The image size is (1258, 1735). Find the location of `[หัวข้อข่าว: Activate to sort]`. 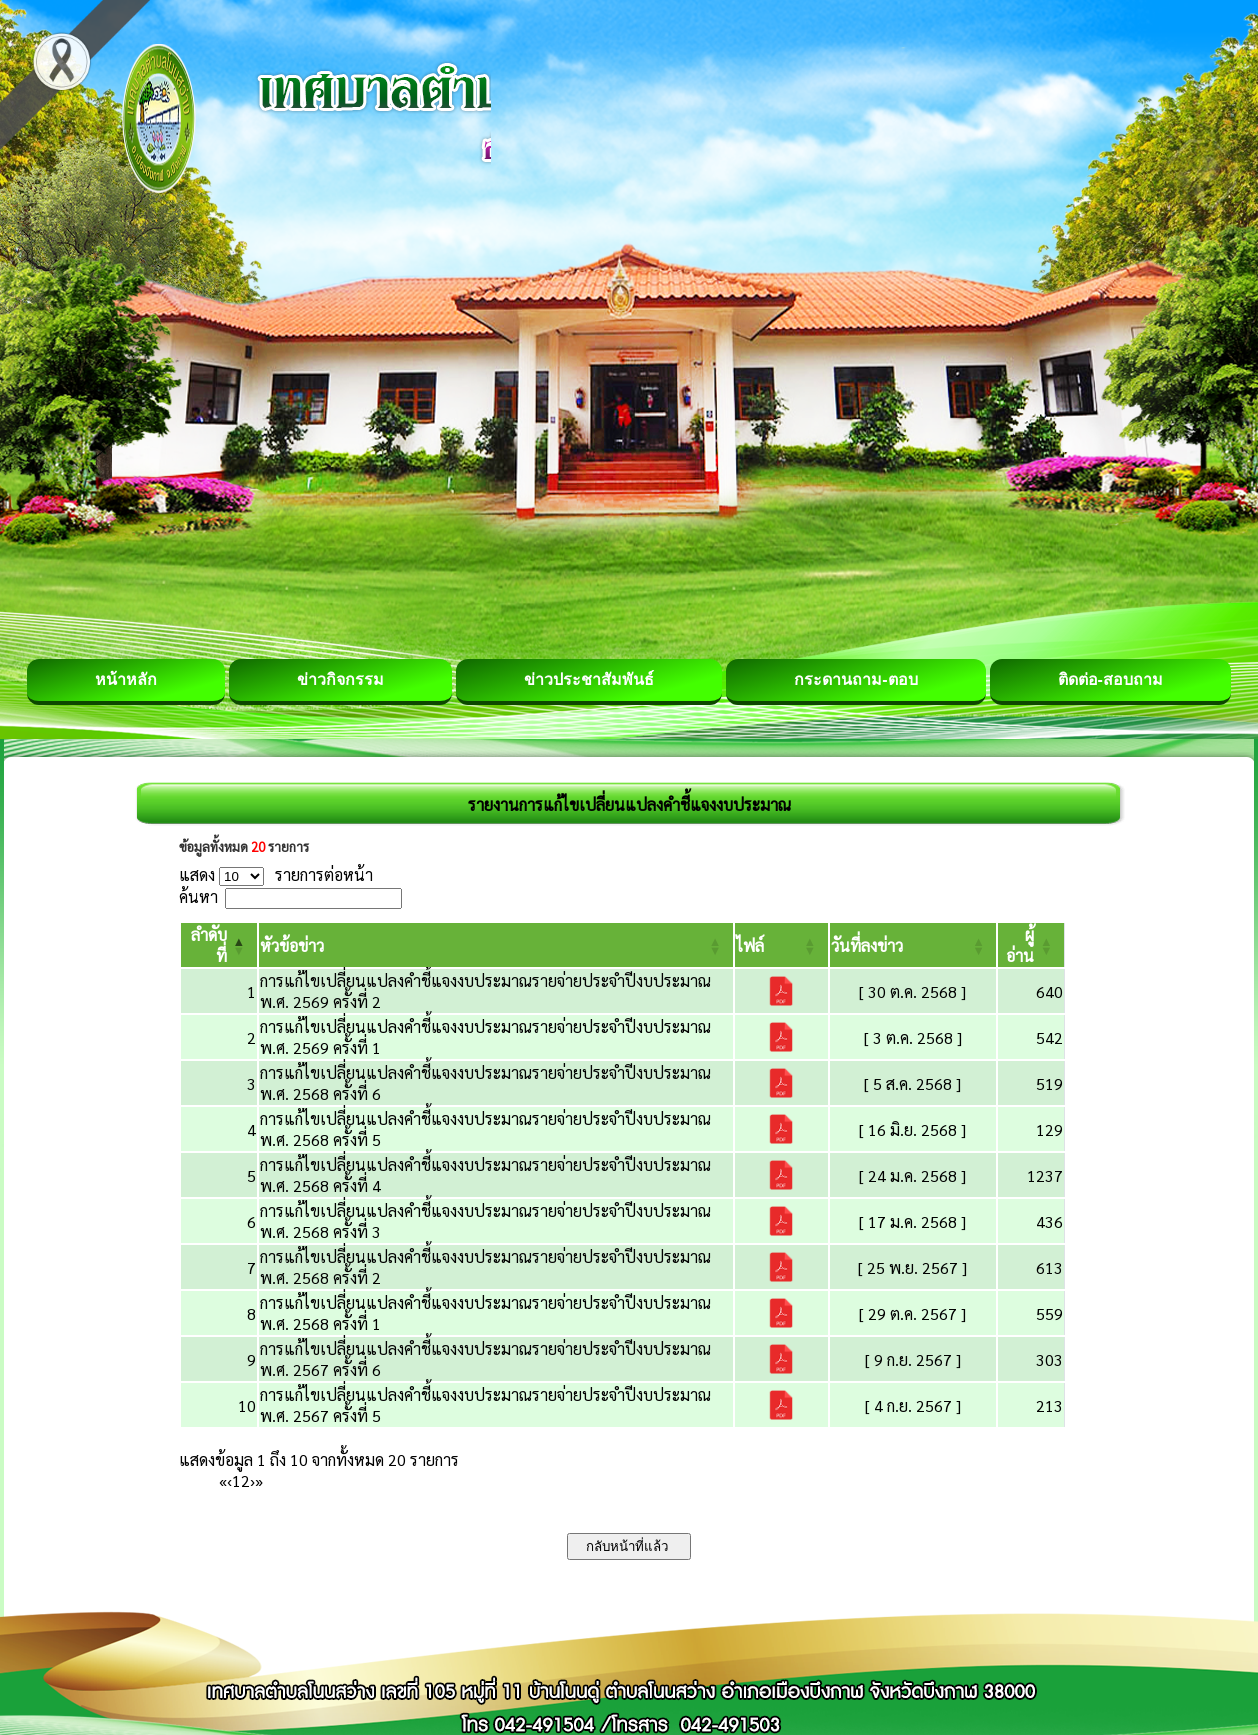

[หัวข้อข่าว: Activate to sort] is located at coordinates (496, 945).